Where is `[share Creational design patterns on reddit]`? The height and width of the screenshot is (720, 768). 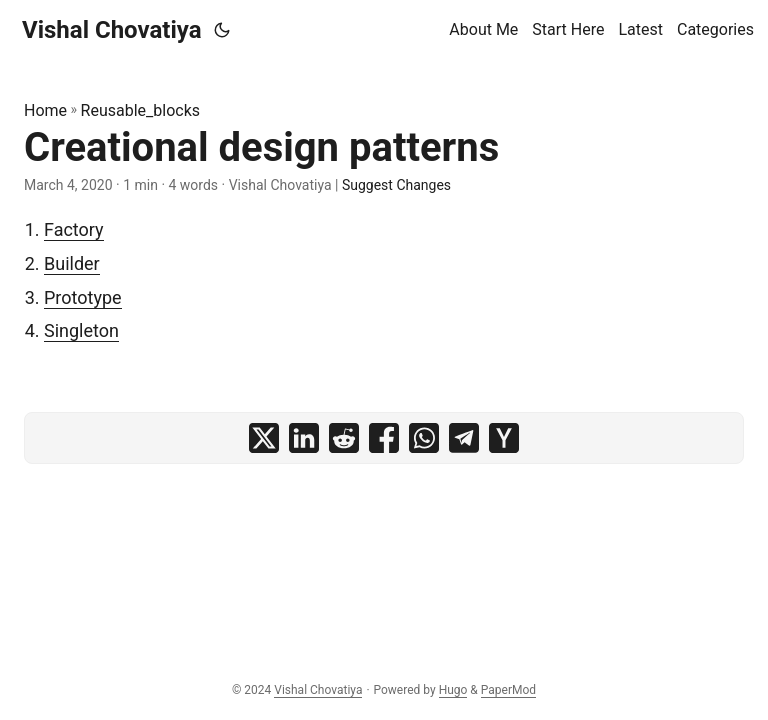
[share Creational design patterns on reddit] is located at coordinates (344, 438).